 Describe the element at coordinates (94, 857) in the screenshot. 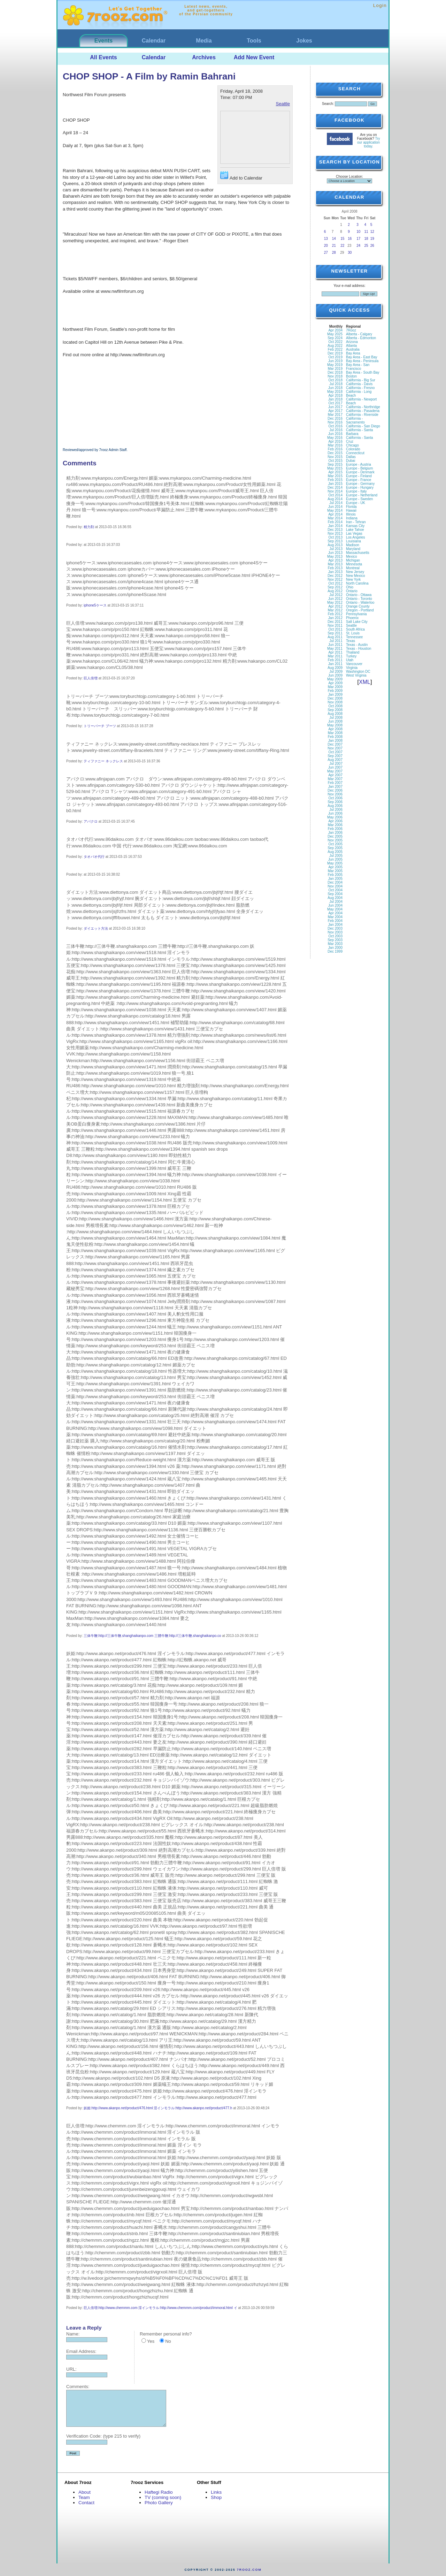

I see `タオバオ代行` at that location.